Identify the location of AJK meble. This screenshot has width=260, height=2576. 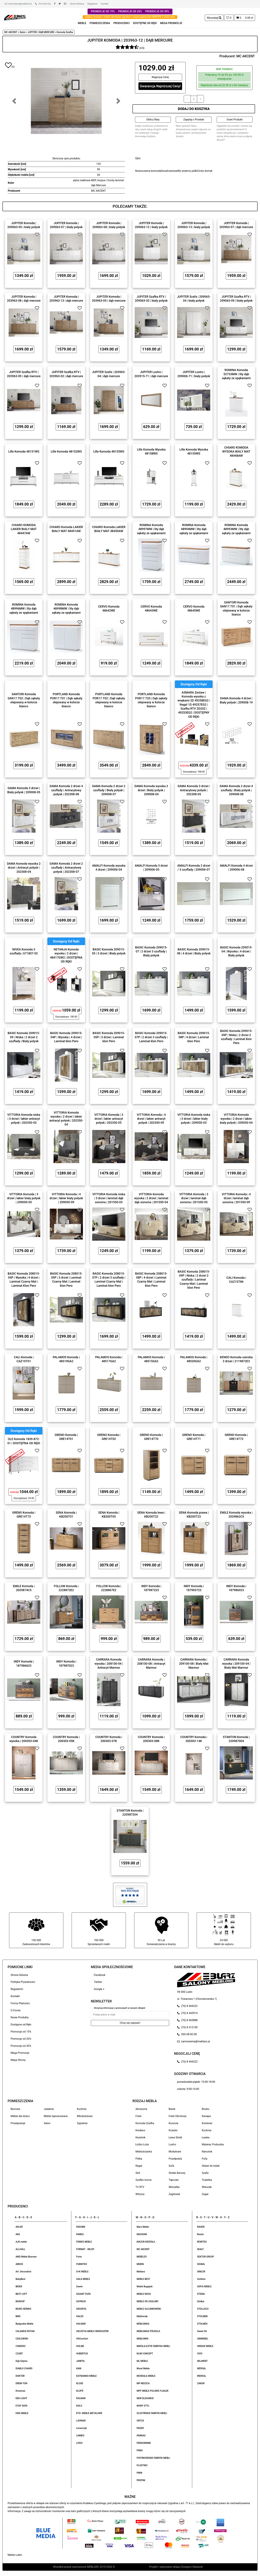
(21, 2241).